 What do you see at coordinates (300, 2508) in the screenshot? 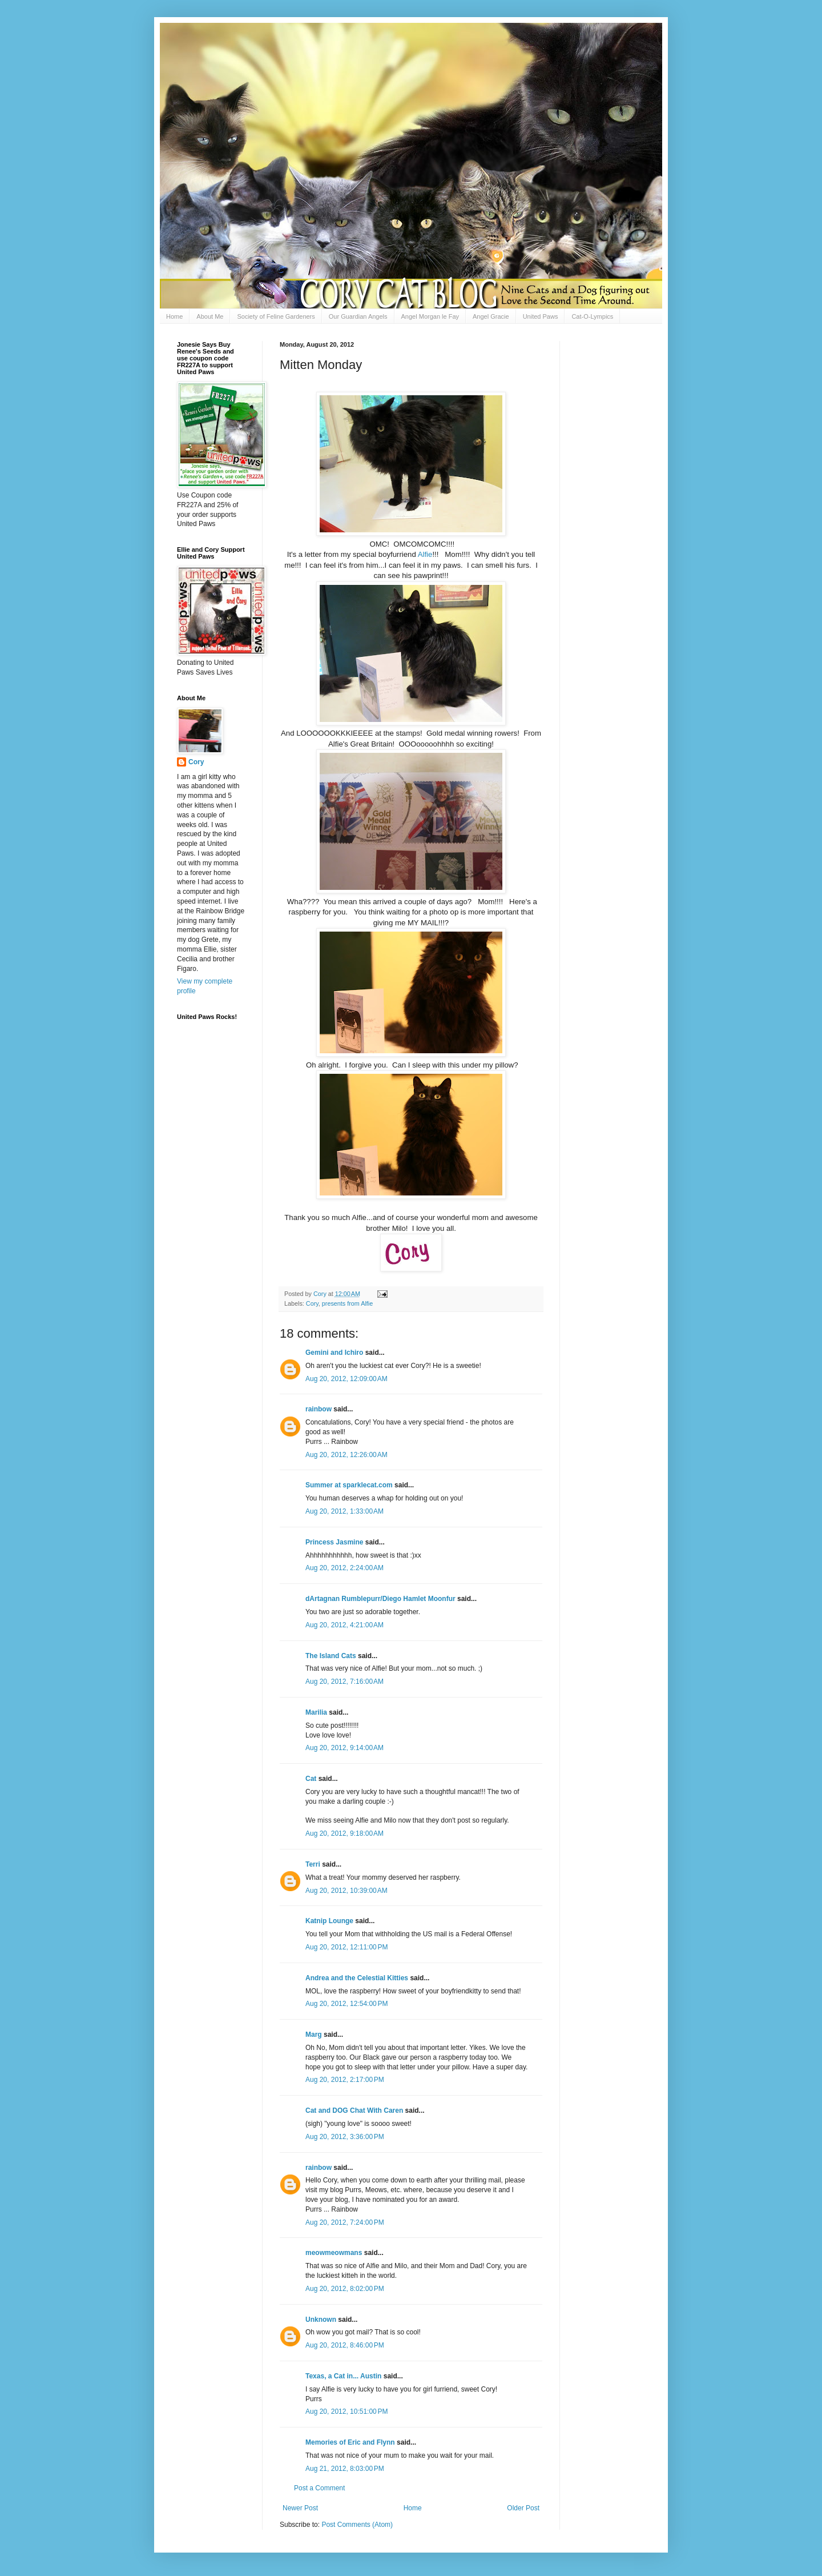
I see `Newer Post` at bounding box center [300, 2508].